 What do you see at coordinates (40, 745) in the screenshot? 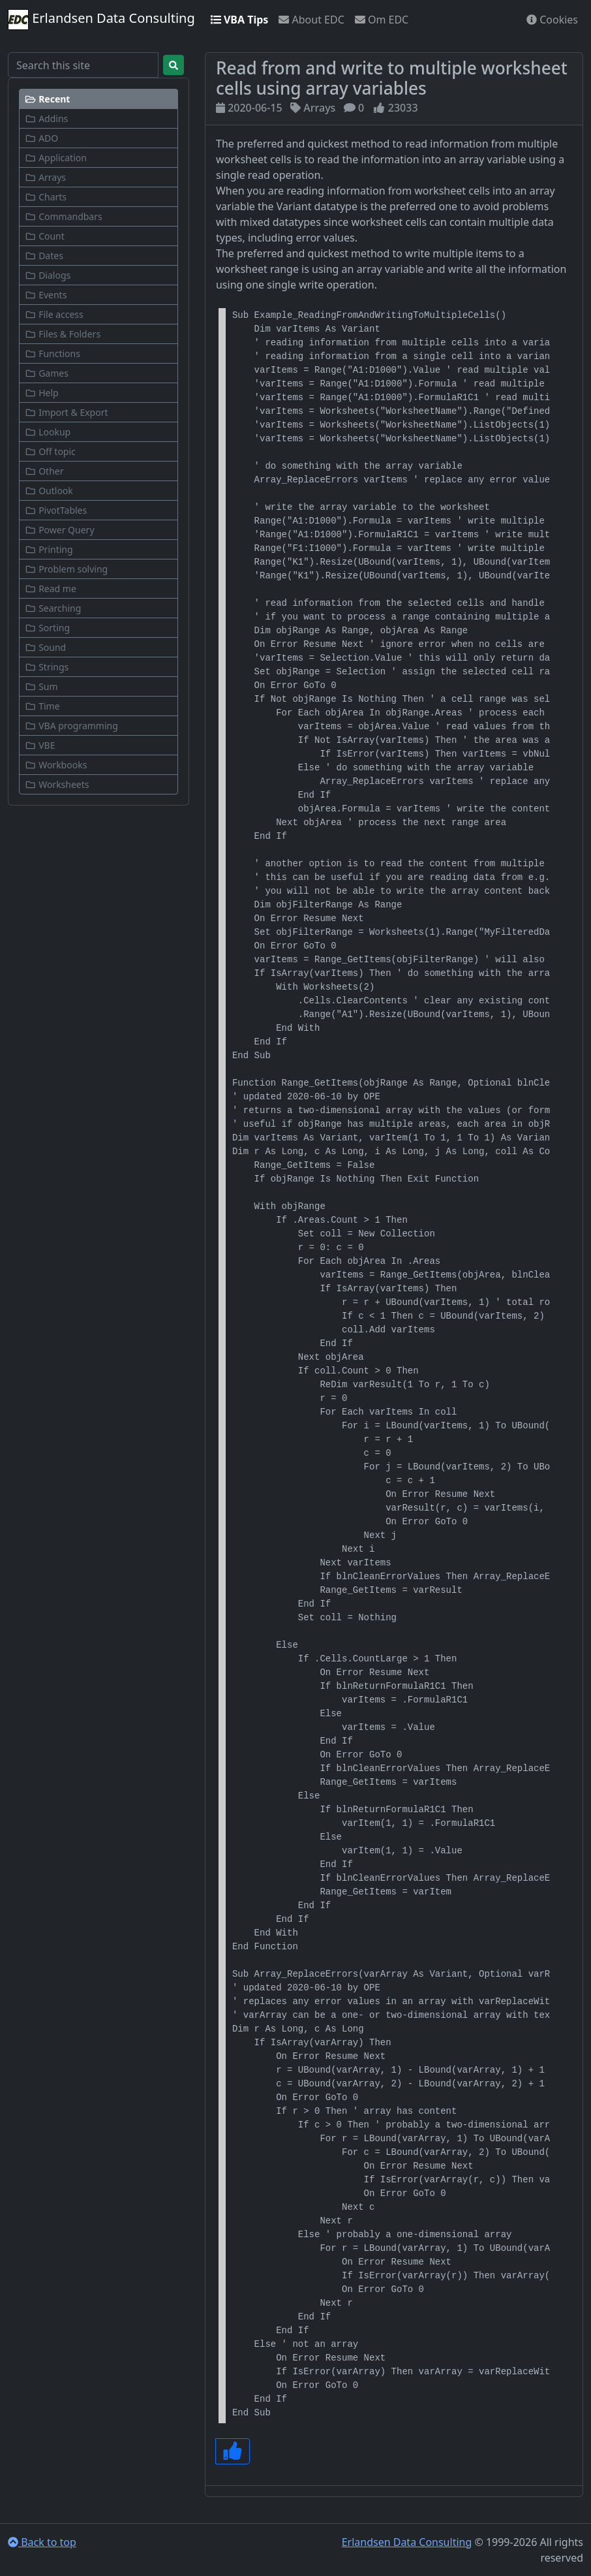
I see `VBE [button]` at bounding box center [40, 745].